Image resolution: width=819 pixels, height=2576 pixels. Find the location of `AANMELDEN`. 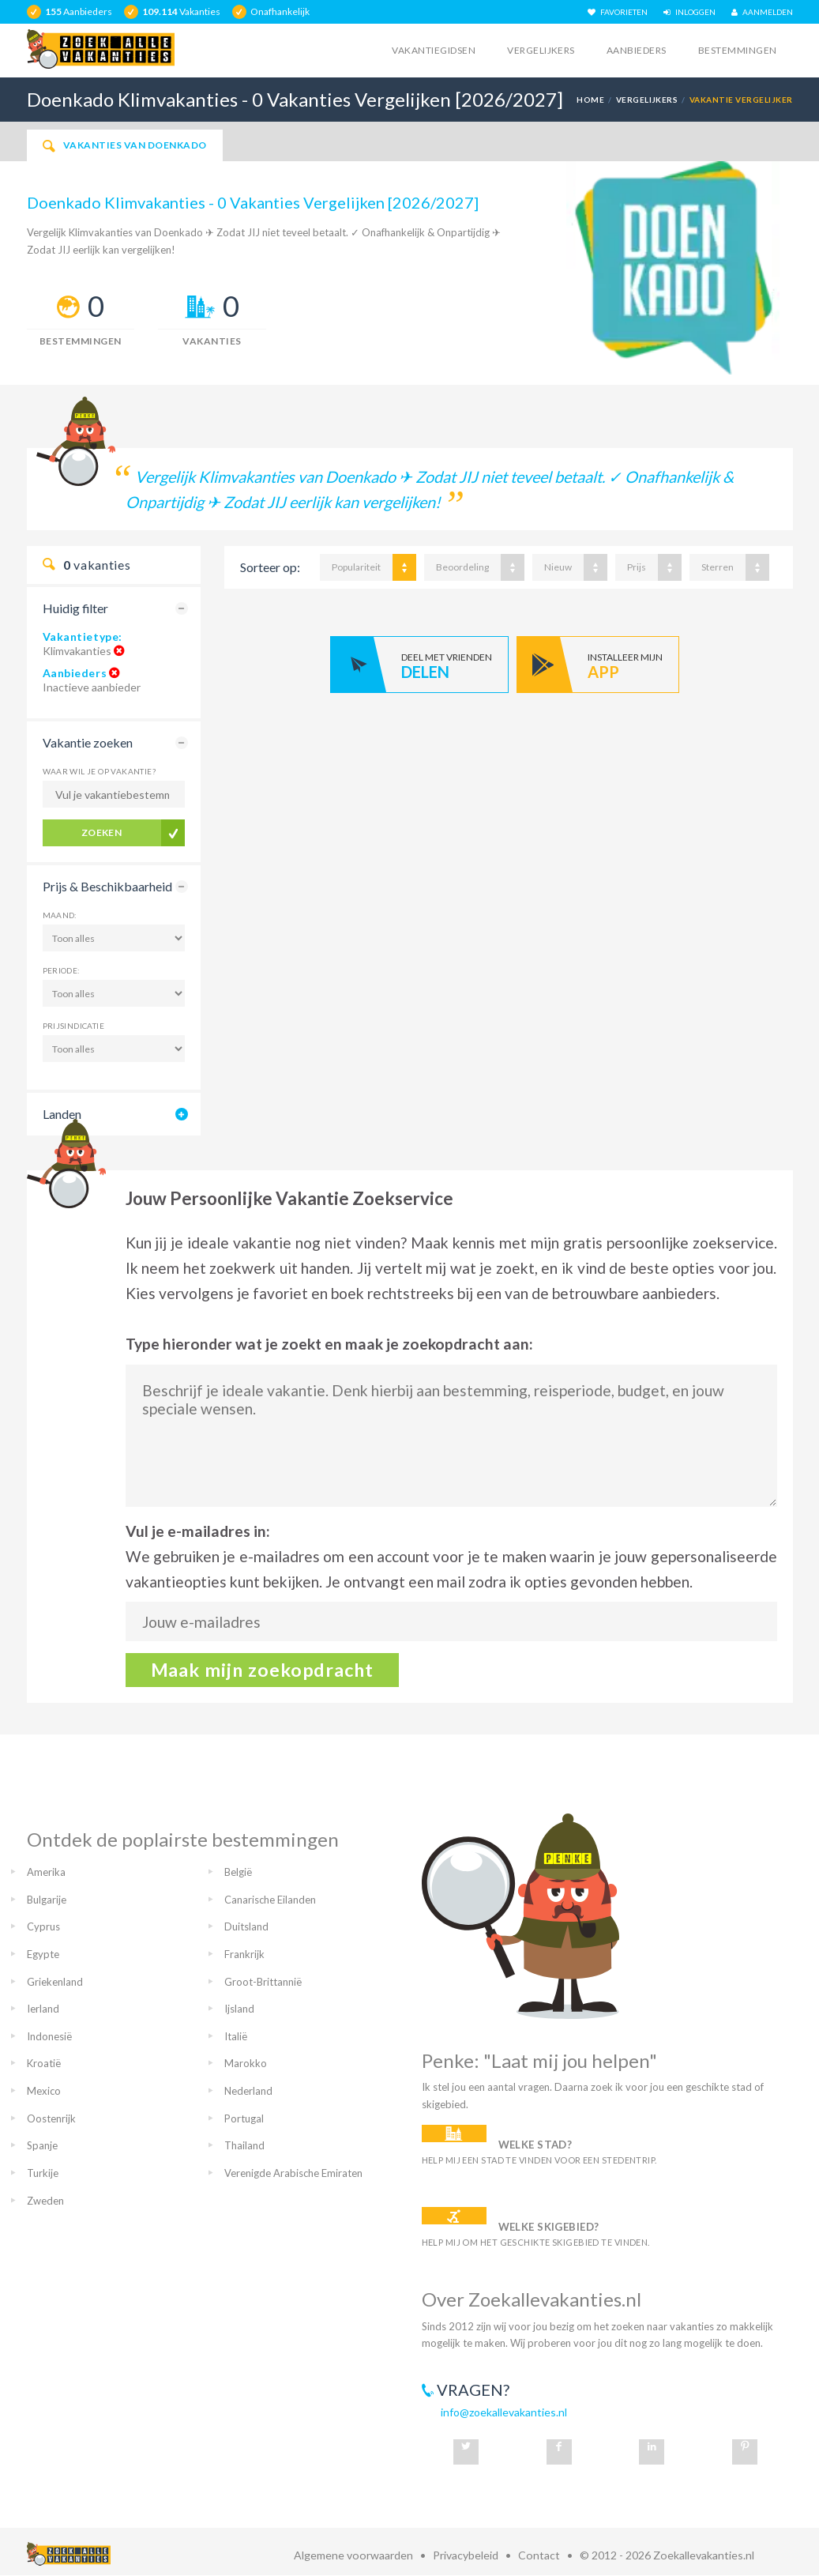

AANMELDEN is located at coordinates (762, 12).